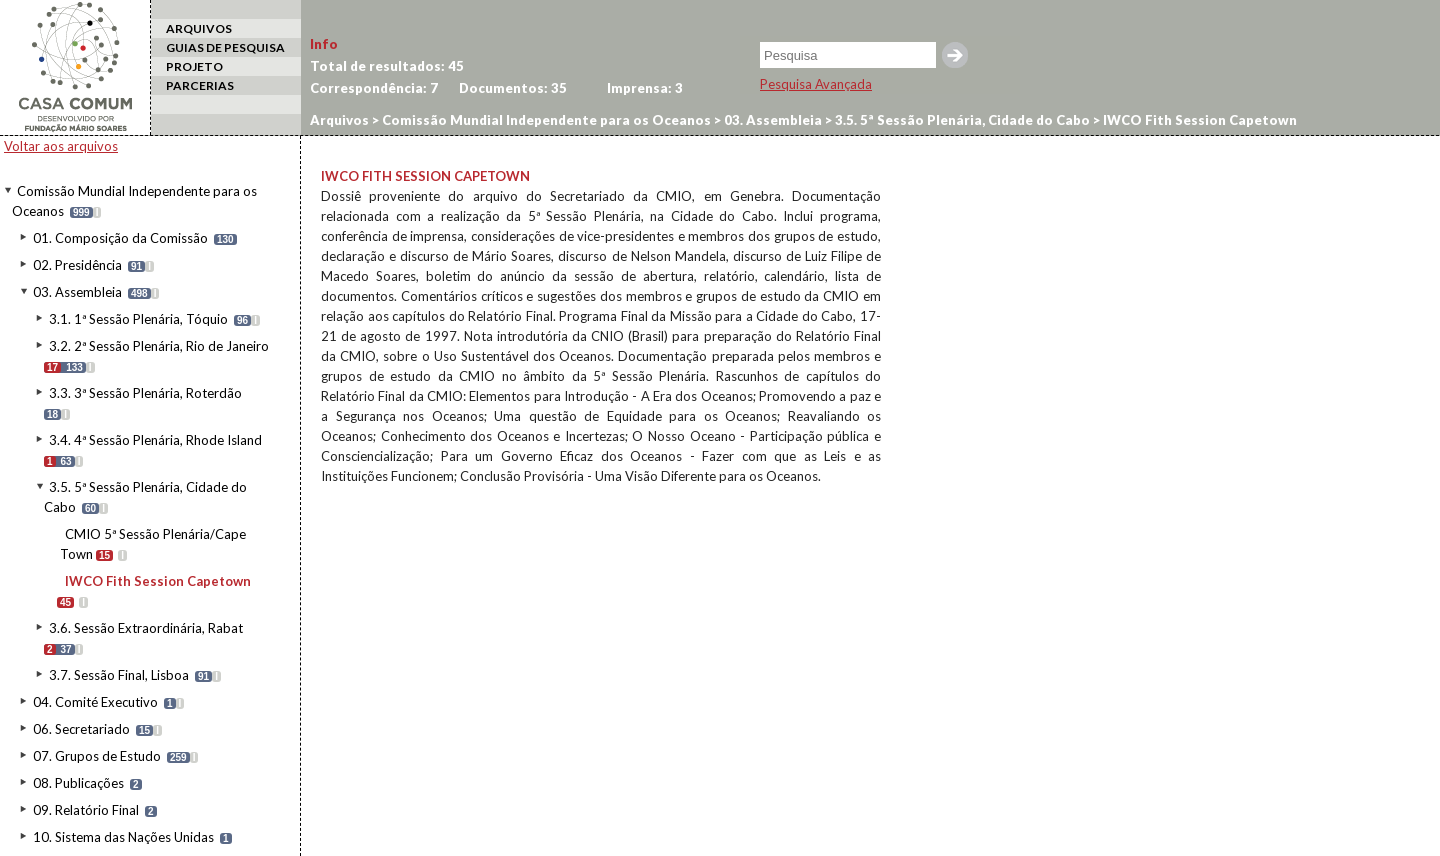  I want to click on 06. Secretariado, so click(81, 729).